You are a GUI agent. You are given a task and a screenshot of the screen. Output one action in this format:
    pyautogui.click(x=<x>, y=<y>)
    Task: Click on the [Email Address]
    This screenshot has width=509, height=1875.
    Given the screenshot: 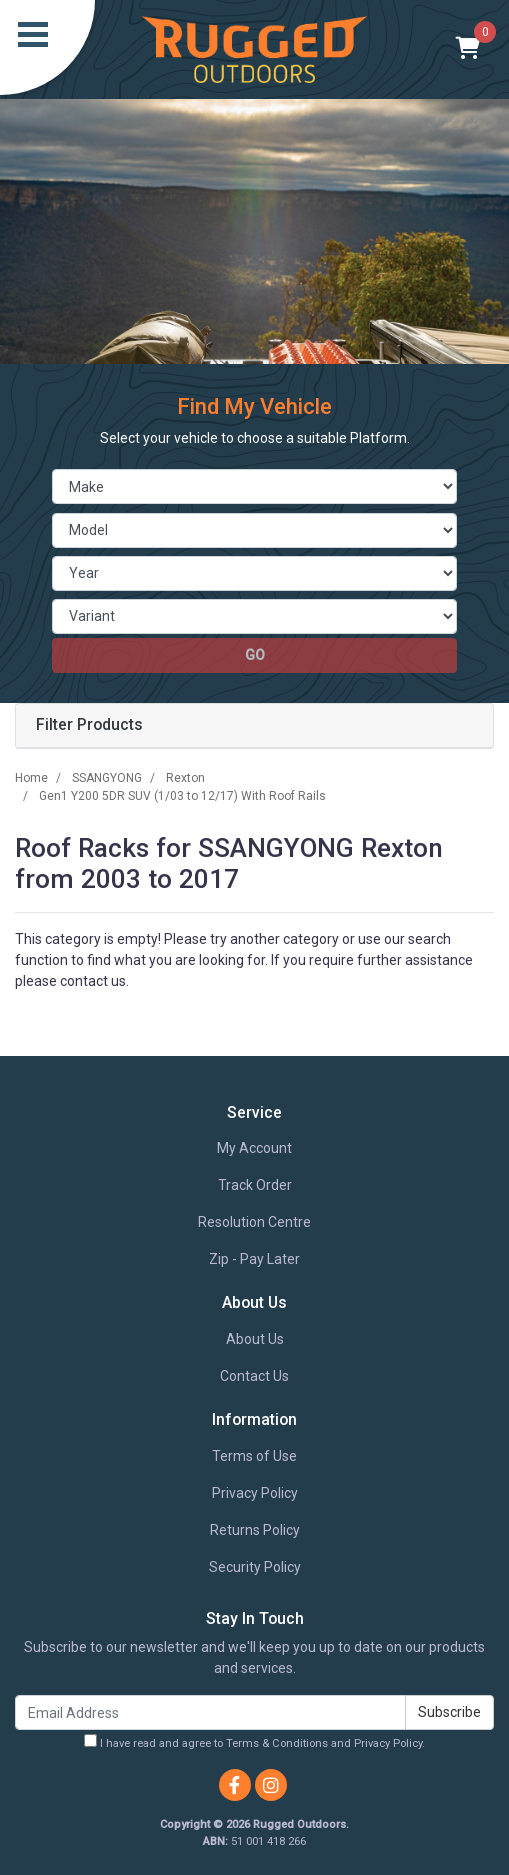 What is the action you would take?
    pyautogui.click(x=210, y=1712)
    